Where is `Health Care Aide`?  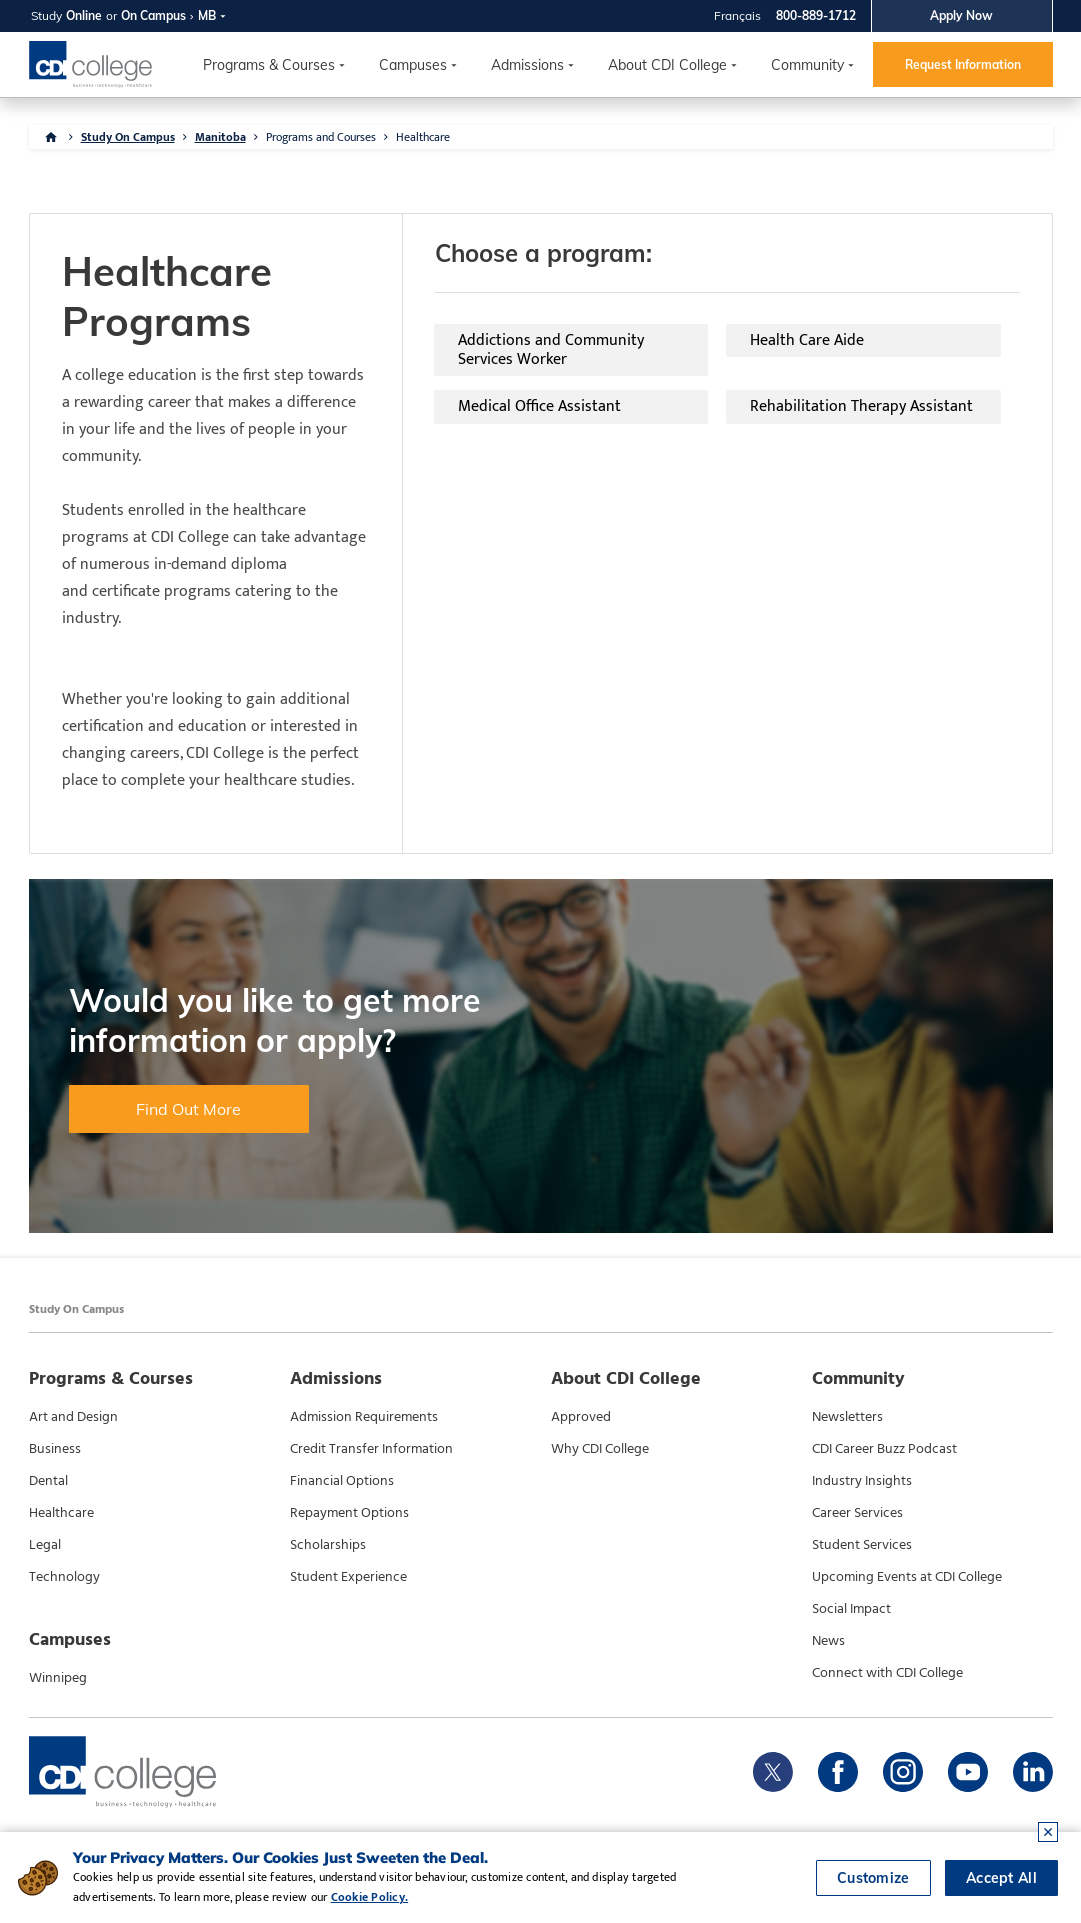
Health Care Aide is located at coordinates (807, 340).